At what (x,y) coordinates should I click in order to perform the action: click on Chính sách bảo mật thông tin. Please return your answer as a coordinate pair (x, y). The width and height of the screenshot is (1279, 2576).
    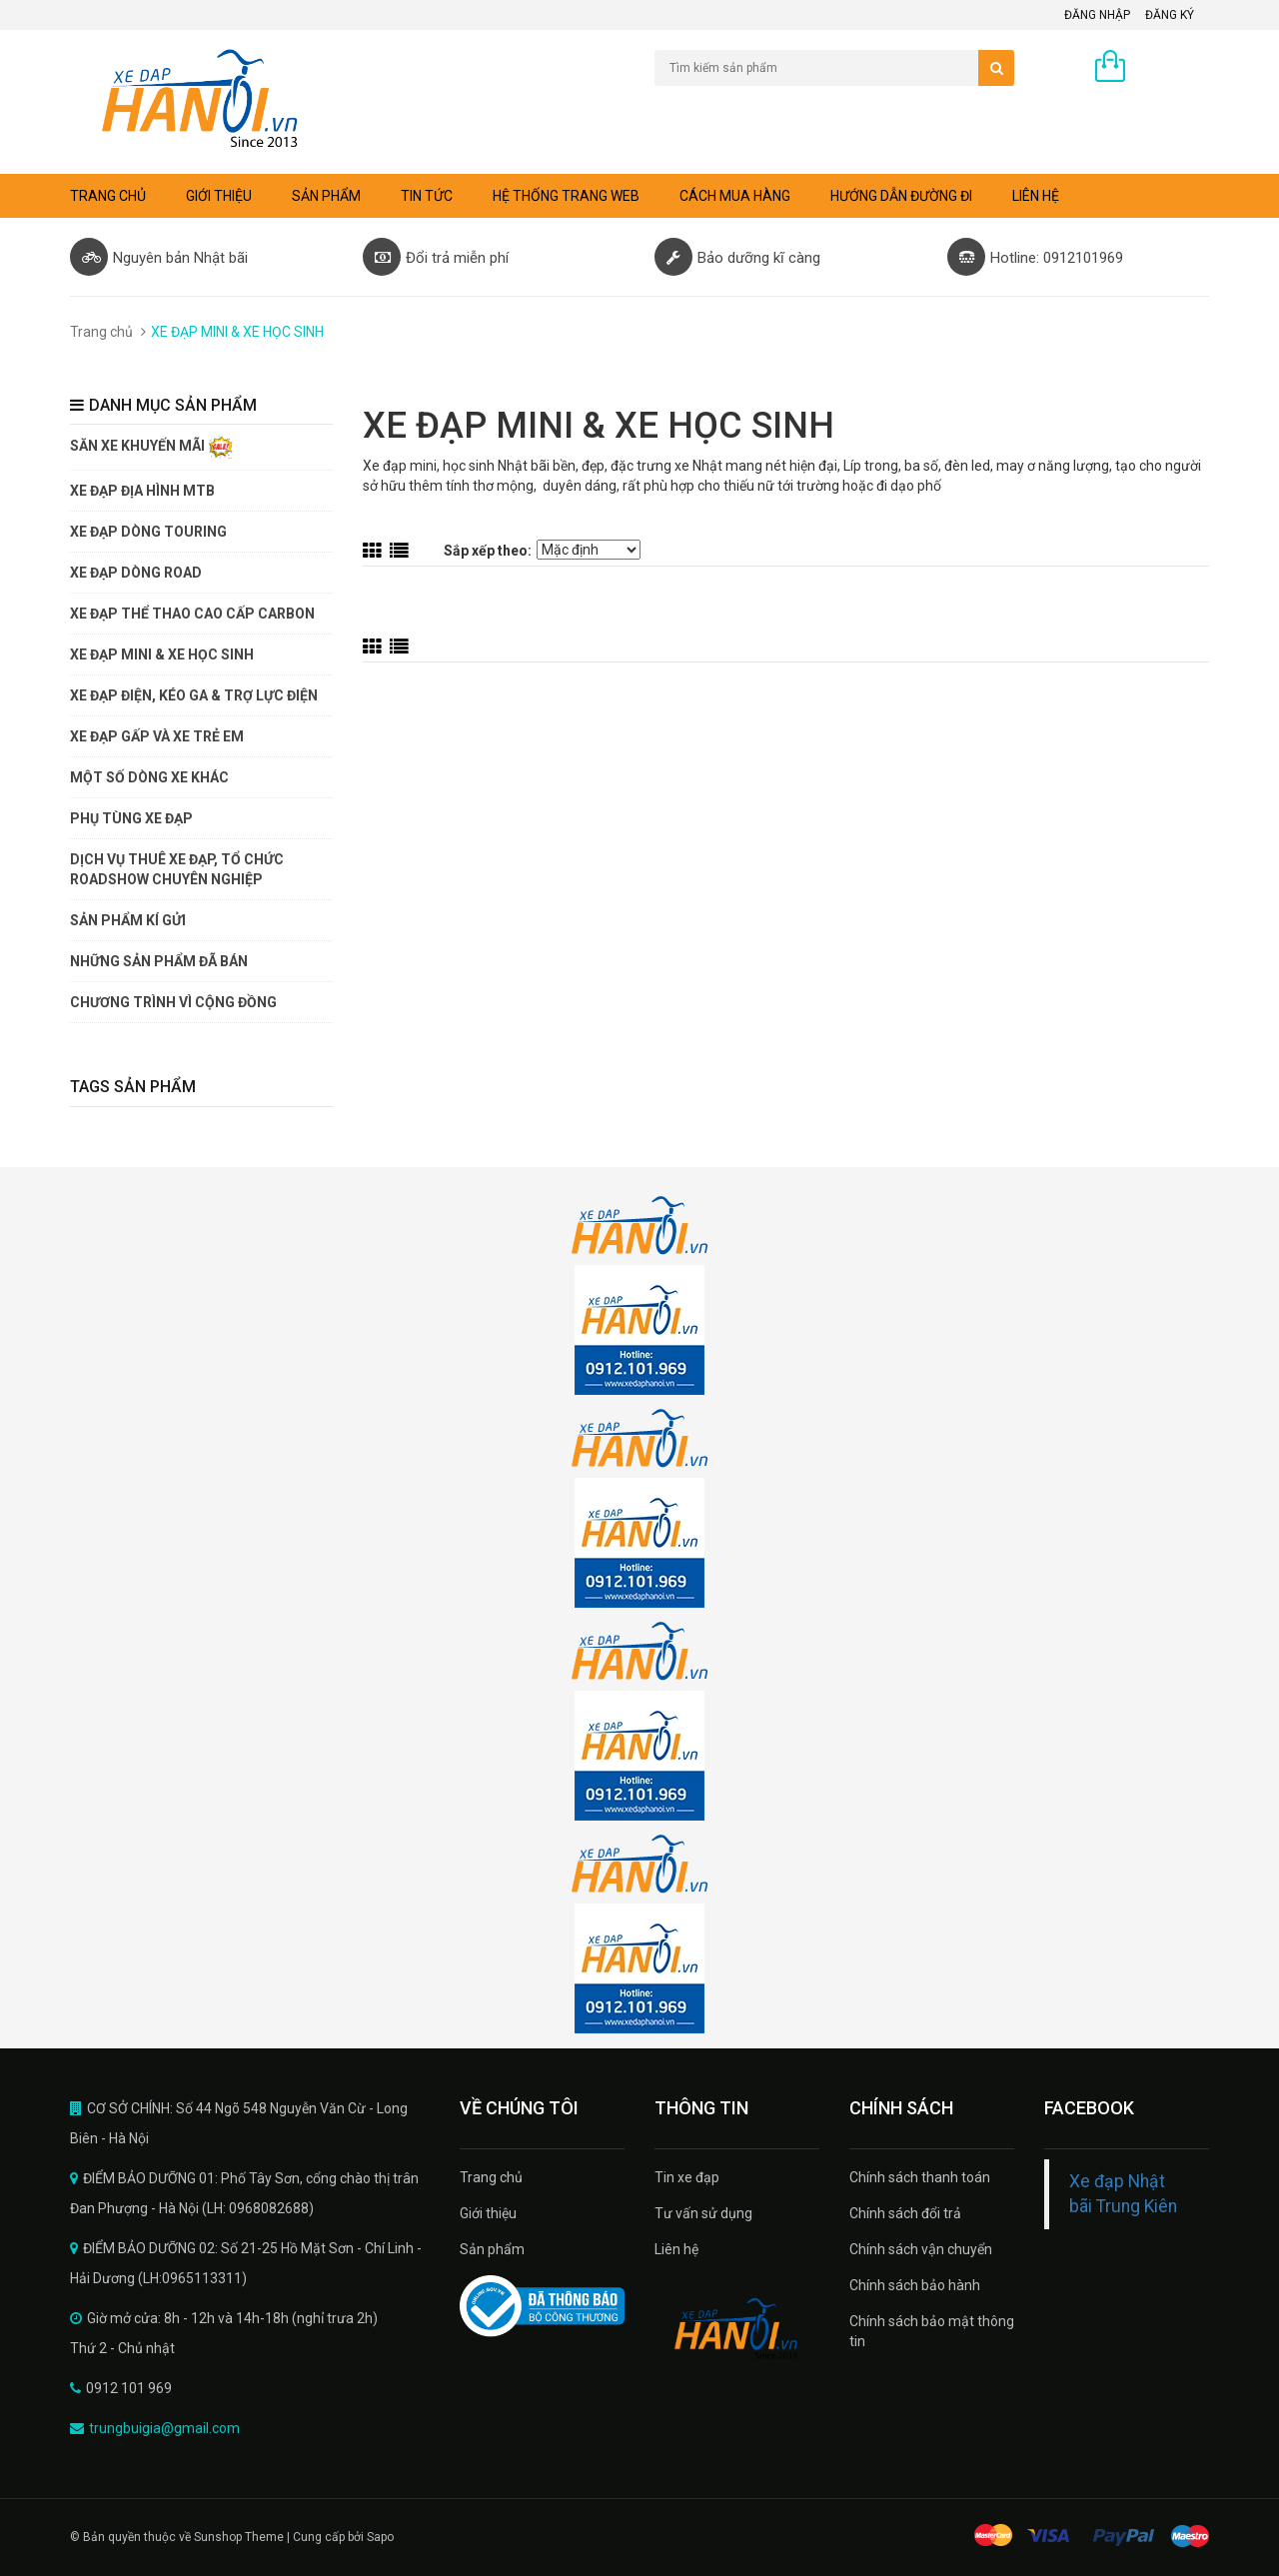
    Looking at the image, I should click on (931, 2331).